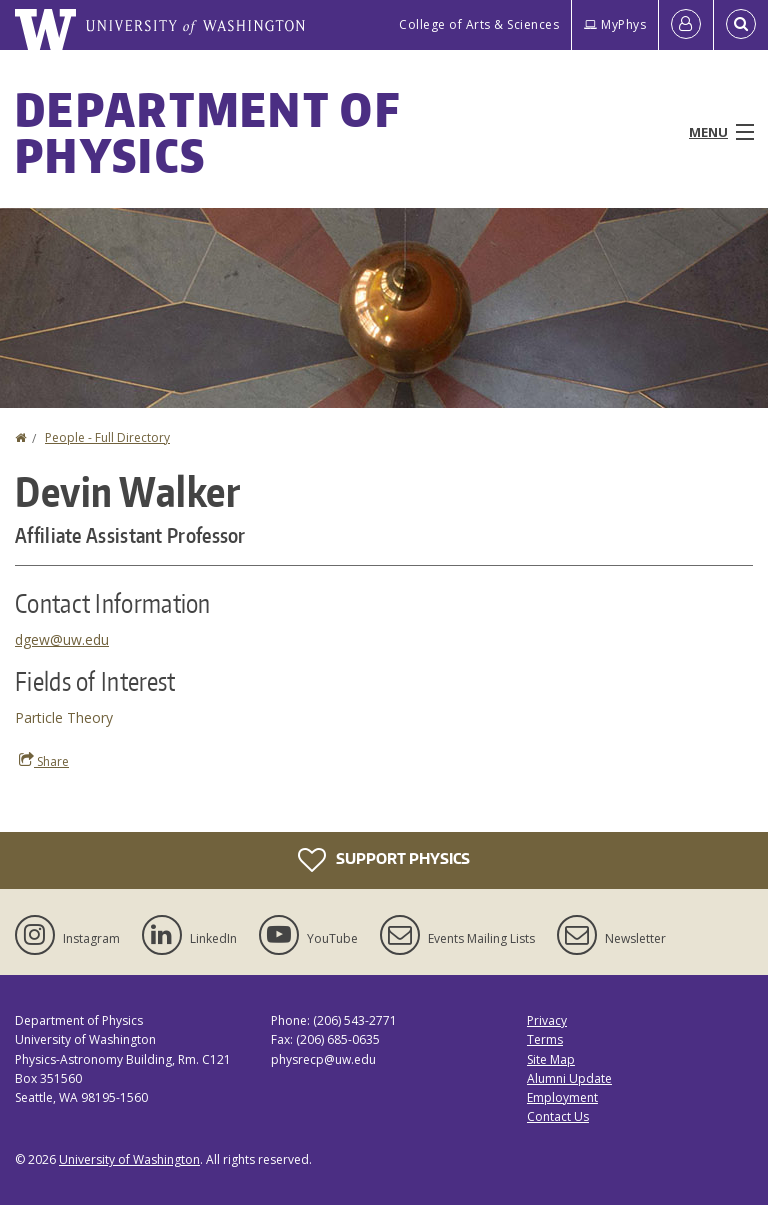 The height and width of the screenshot is (1205, 768). What do you see at coordinates (569, 1078) in the screenshot?
I see `Alumni Update` at bounding box center [569, 1078].